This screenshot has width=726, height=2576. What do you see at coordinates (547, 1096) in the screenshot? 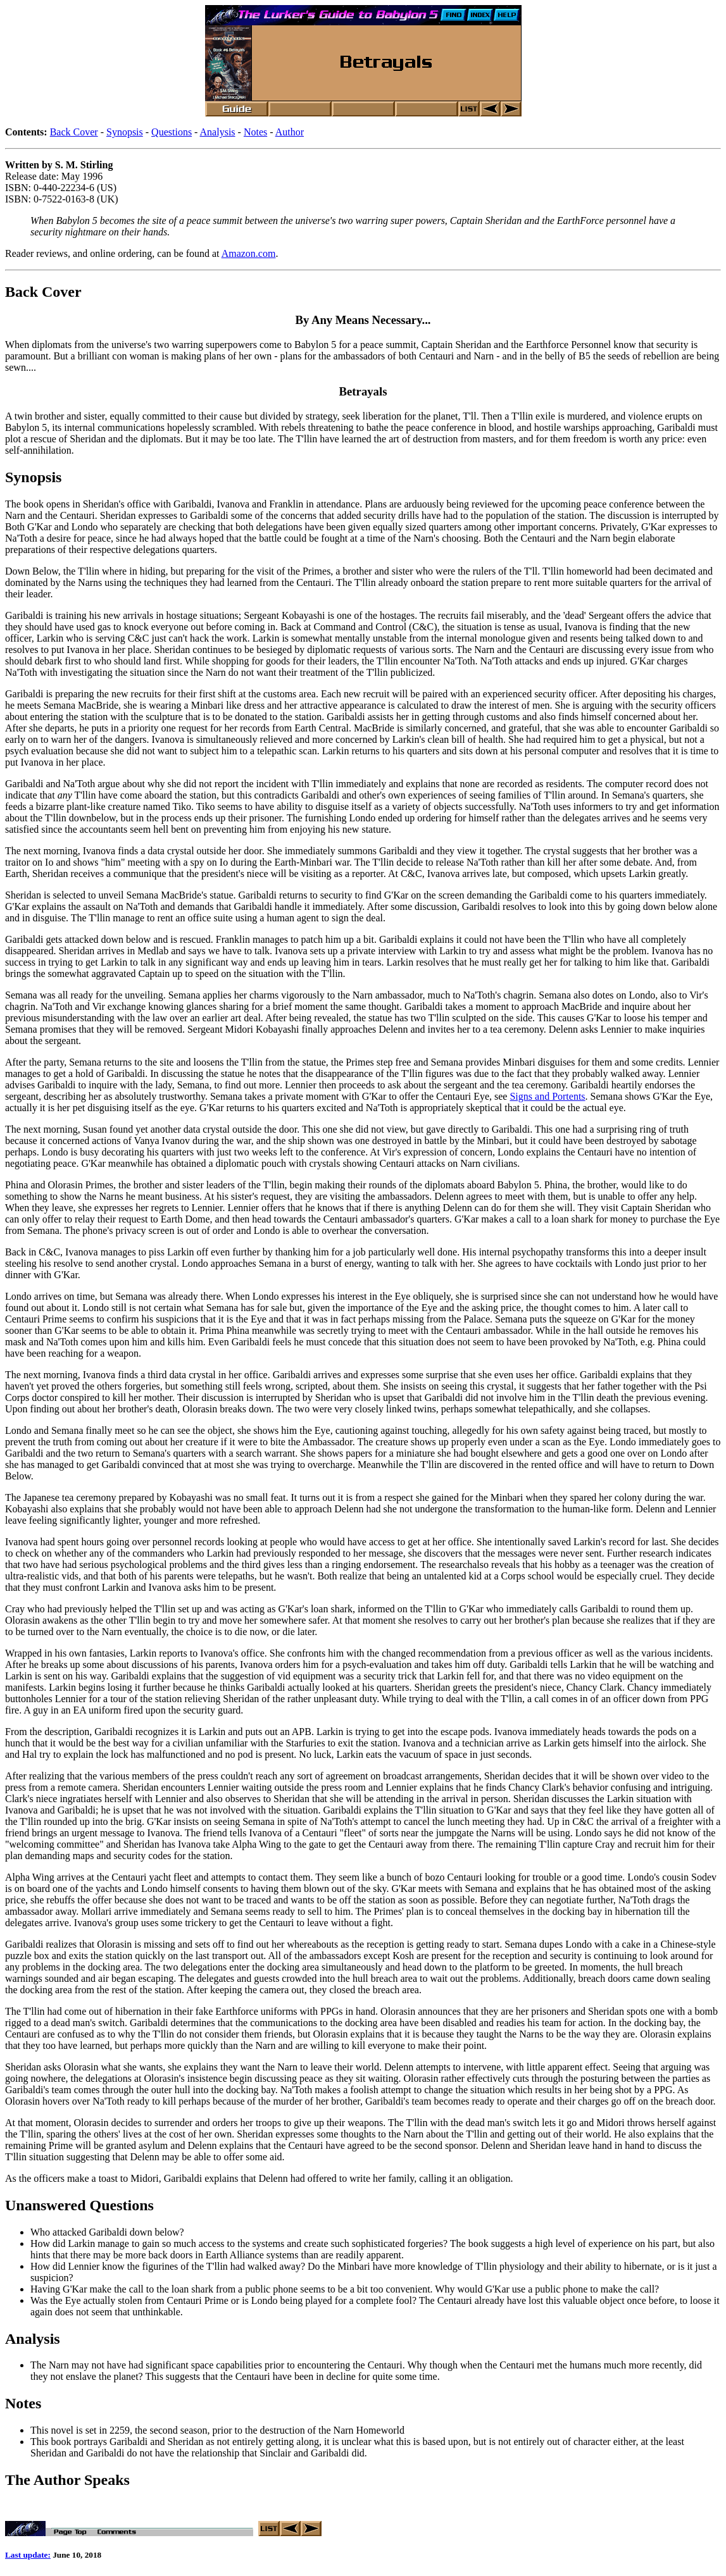
I see `Signs and Portents` at bounding box center [547, 1096].